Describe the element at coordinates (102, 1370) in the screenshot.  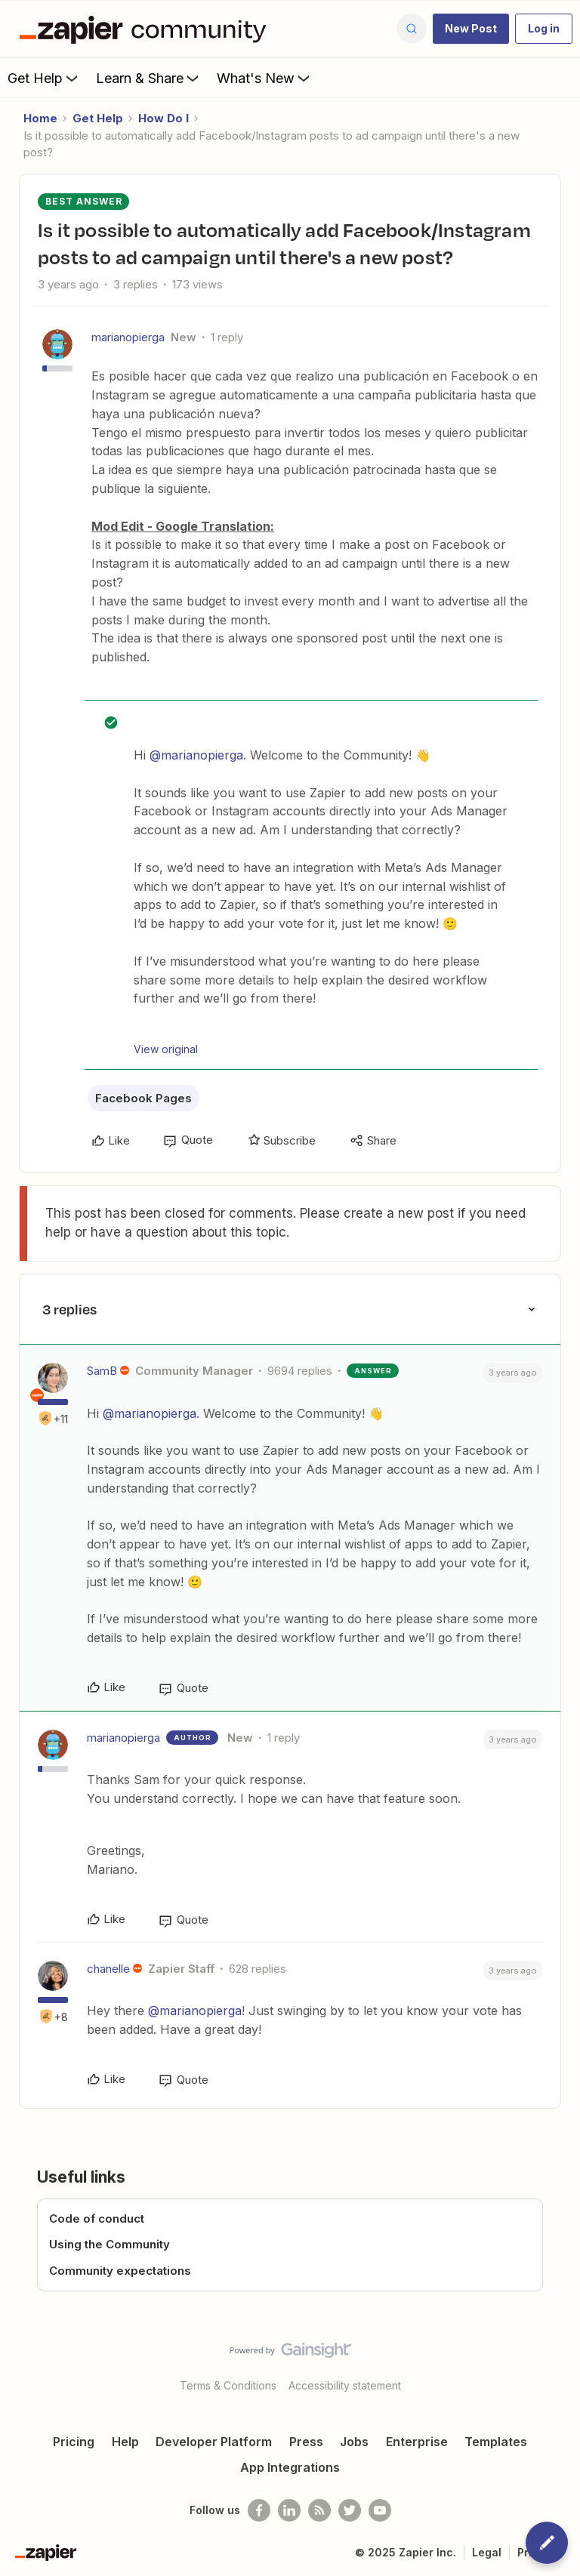
I see `SamB` at that location.